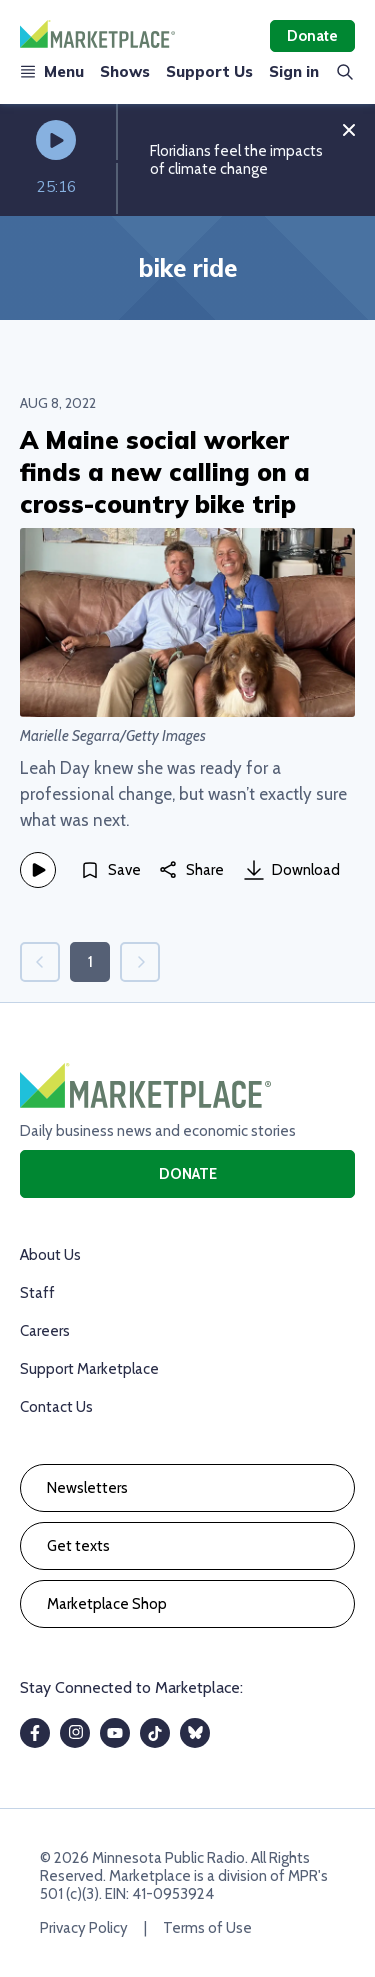  What do you see at coordinates (165, 472) in the screenshot?
I see `A Maine social worker finds a new calling on a cross-country bike trip` at bounding box center [165, 472].